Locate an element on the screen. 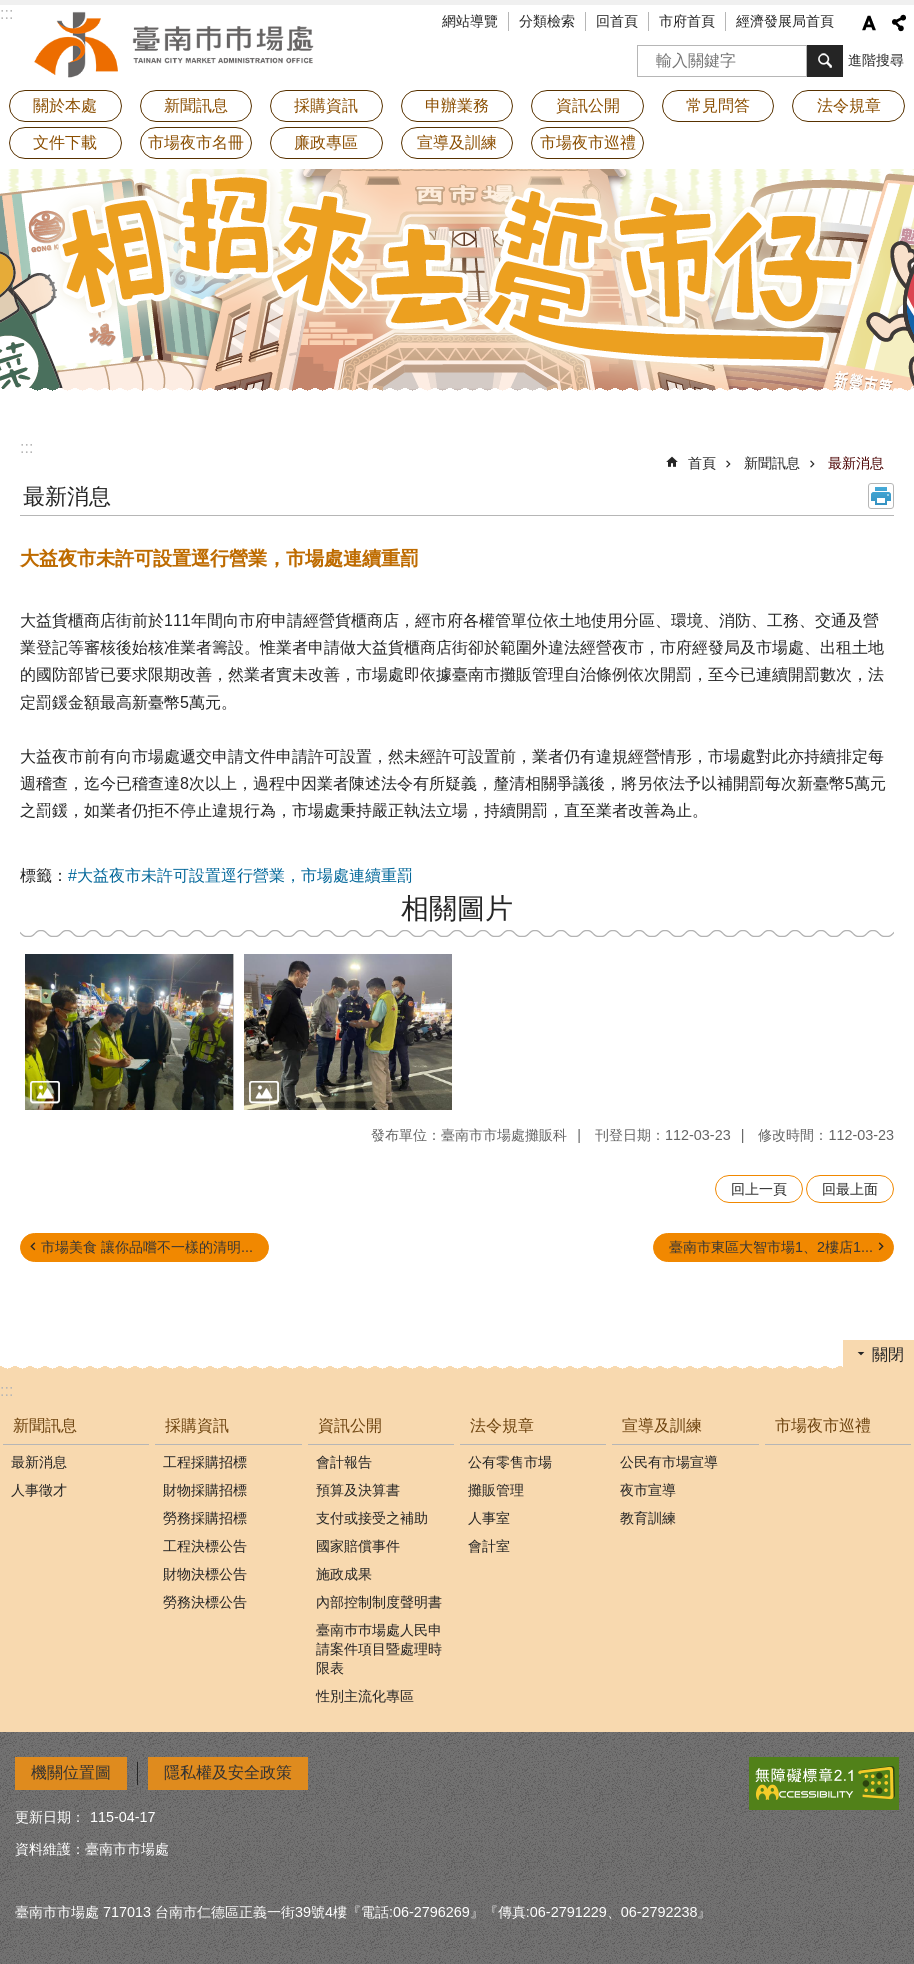 The height and width of the screenshot is (1964, 914). 財物採購招標 is located at coordinates (205, 1490).